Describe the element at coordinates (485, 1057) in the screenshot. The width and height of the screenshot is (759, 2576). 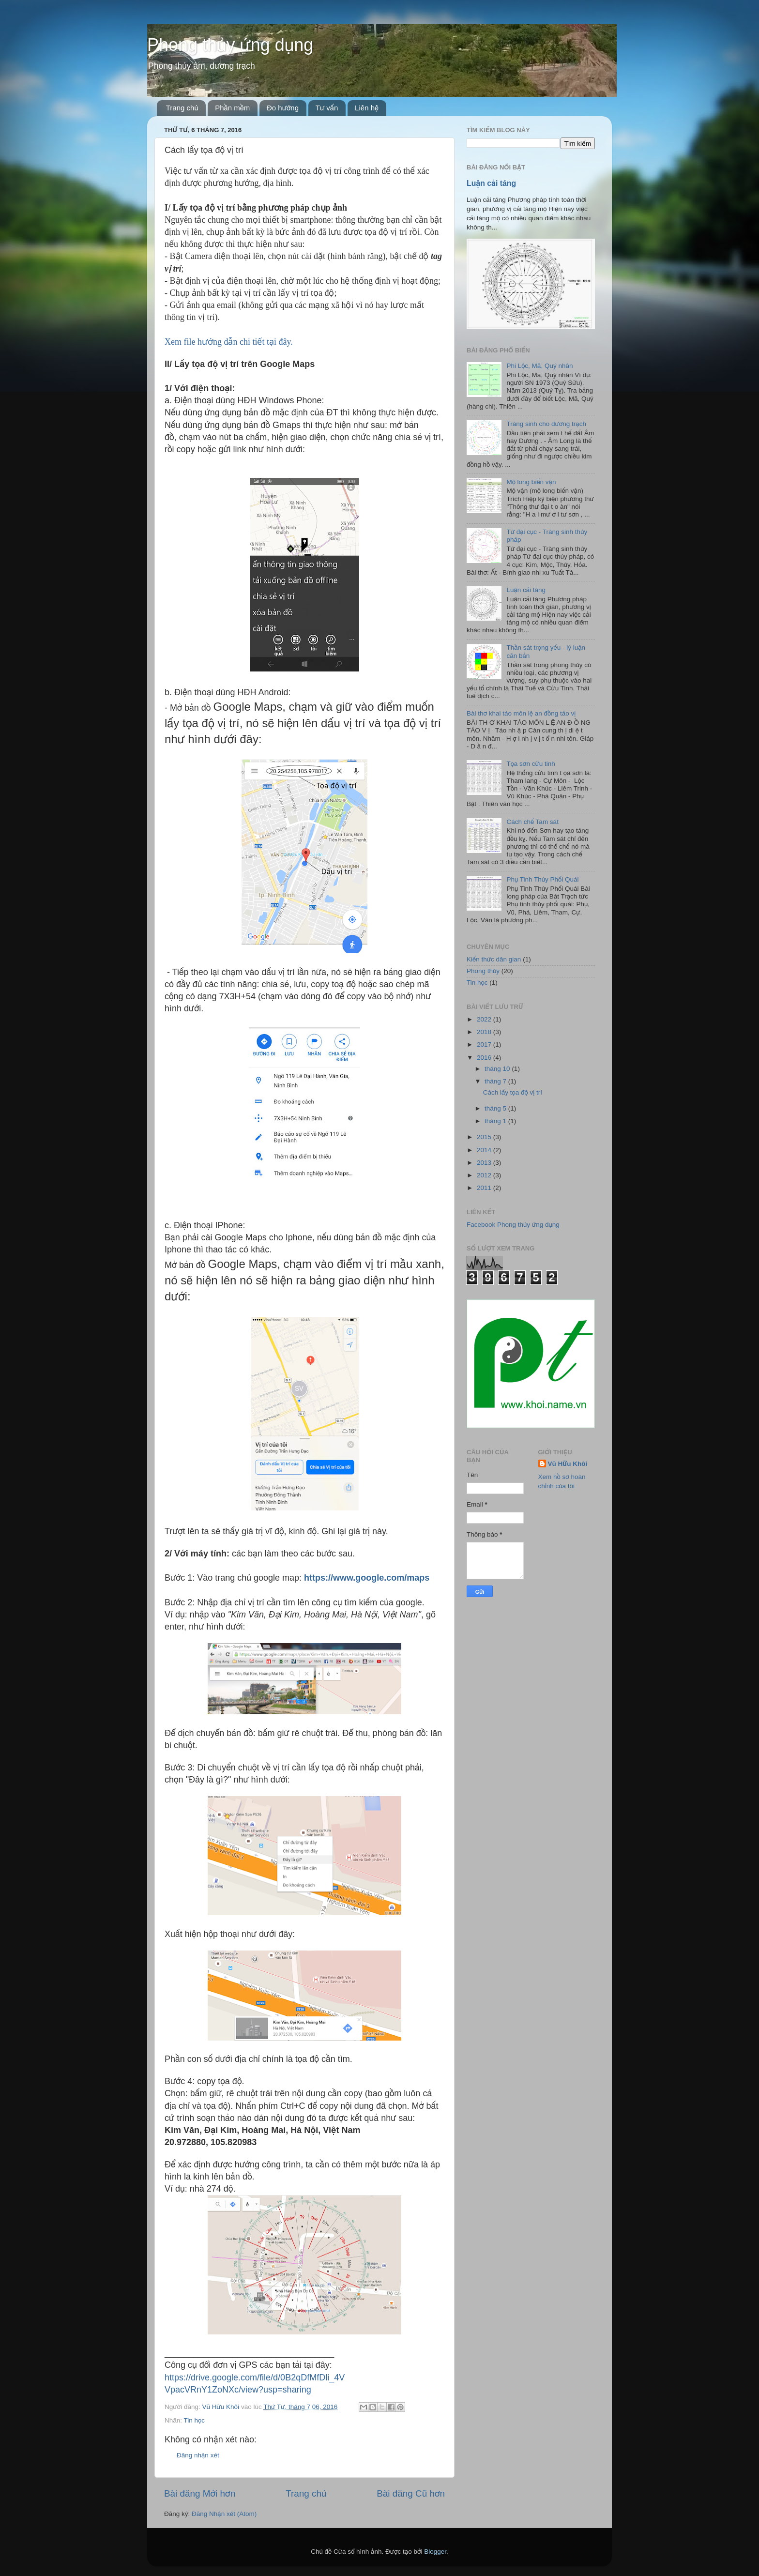
I see `2016` at that location.